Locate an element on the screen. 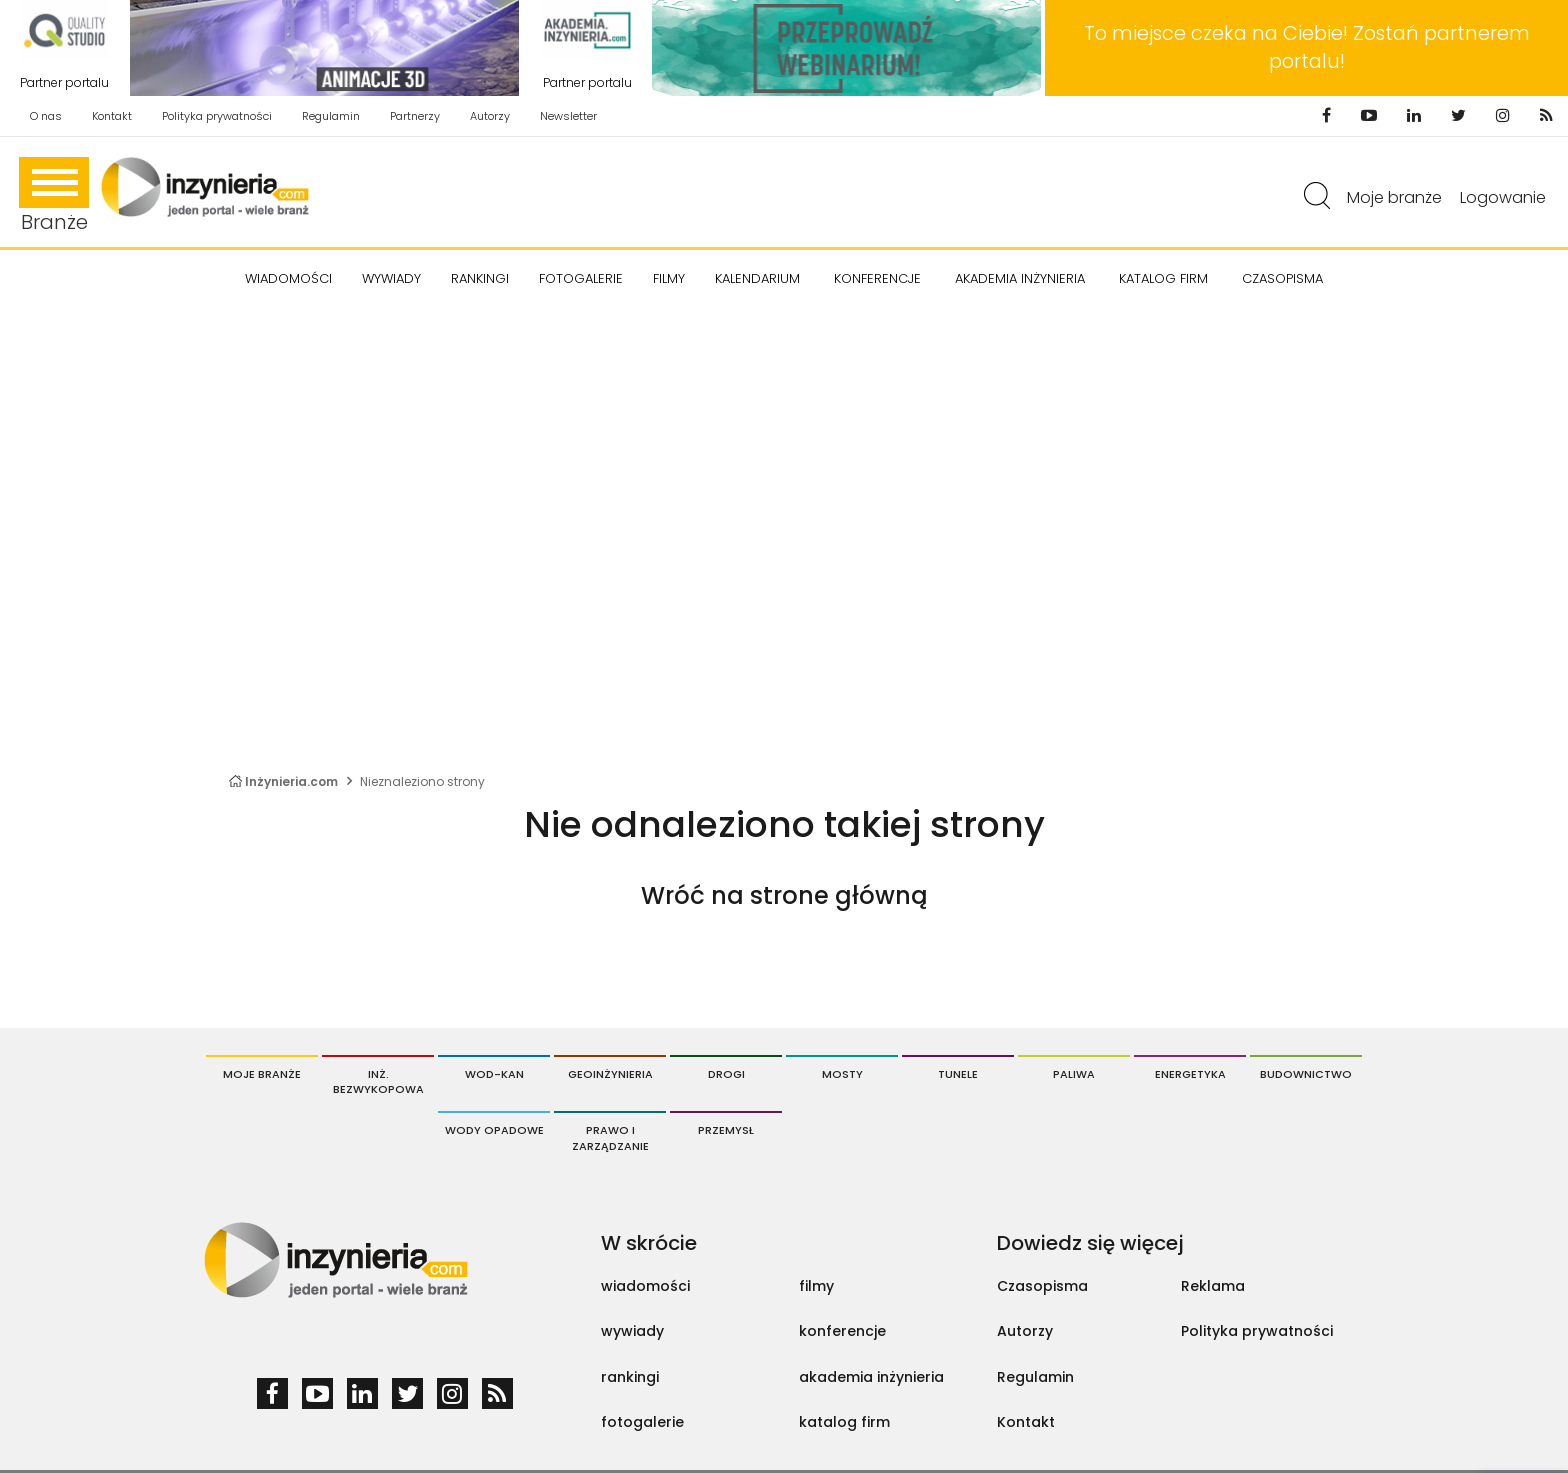 The width and height of the screenshot is (1568, 1473). Autorzy is located at coordinates (490, 116).